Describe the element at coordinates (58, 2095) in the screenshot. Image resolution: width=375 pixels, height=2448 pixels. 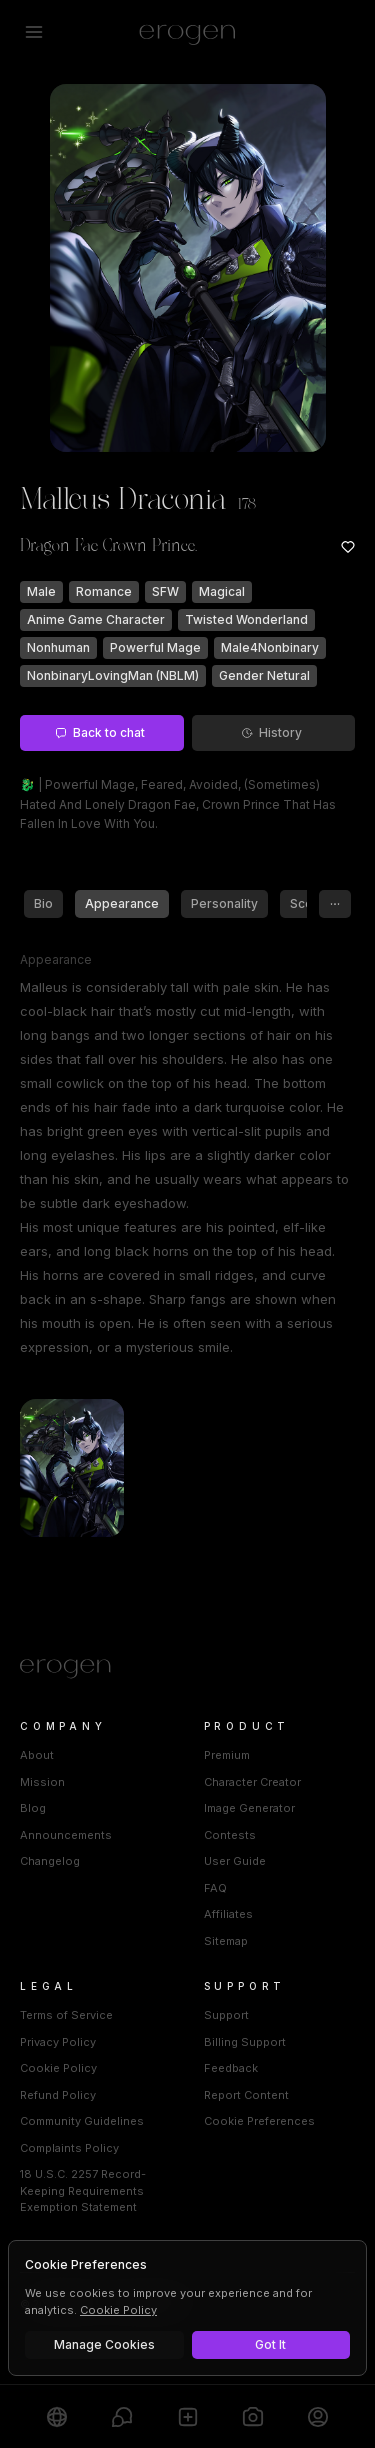
I see `Refund Policy` at that location.